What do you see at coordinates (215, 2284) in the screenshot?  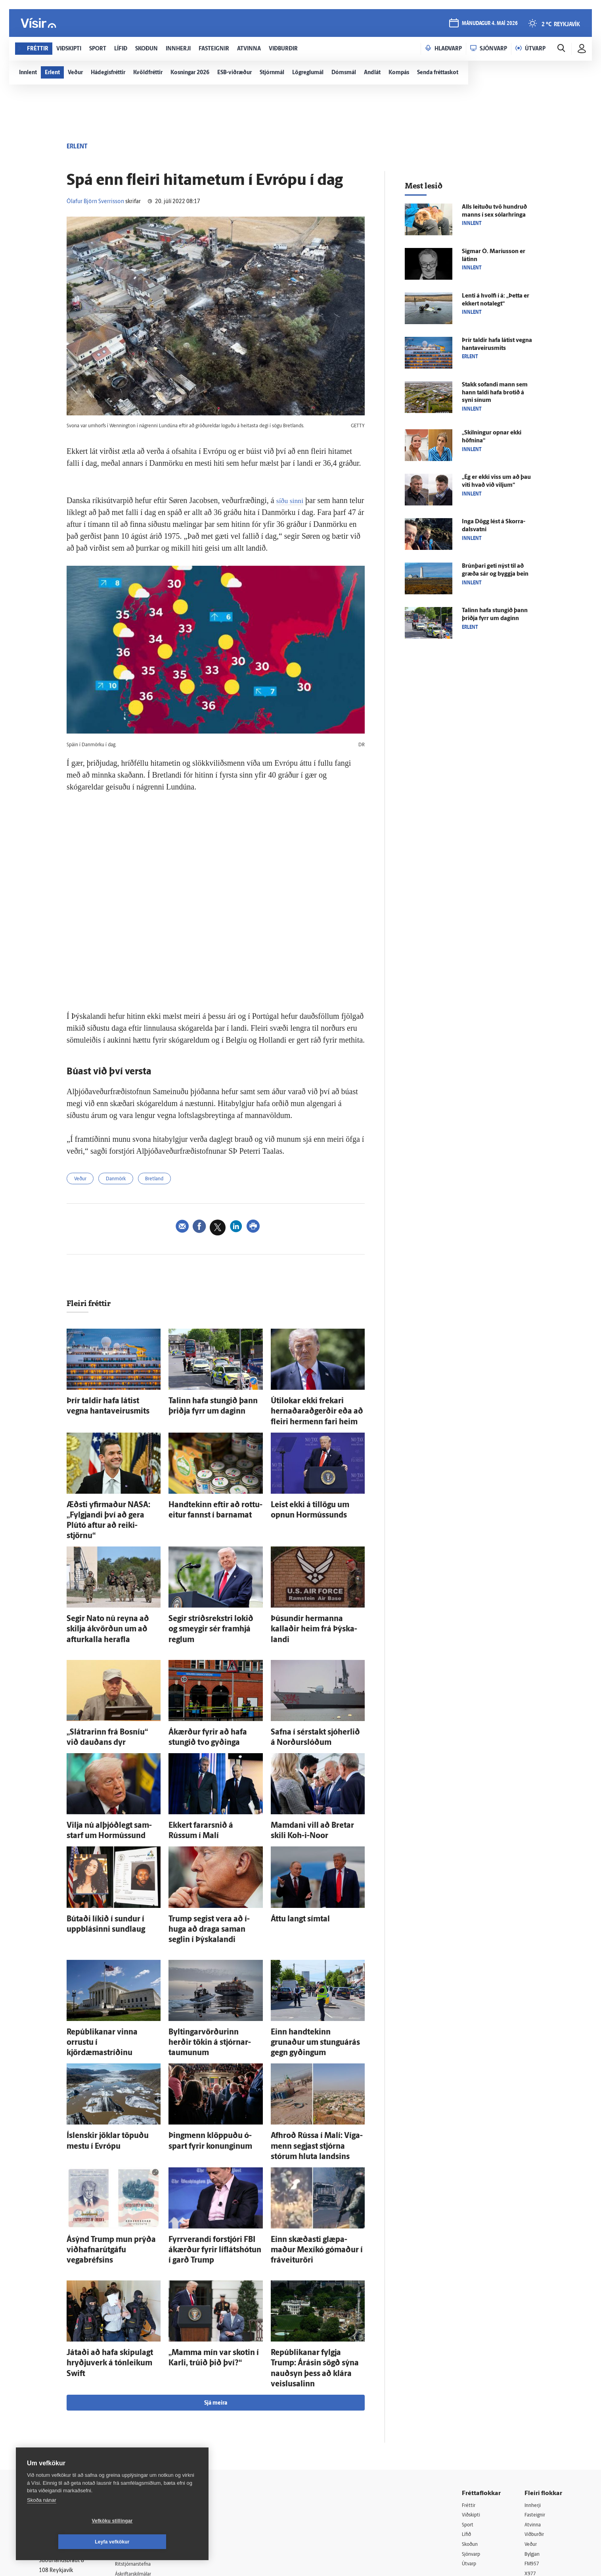 I see `Sjá meira` at bounding box center [215, 2284].